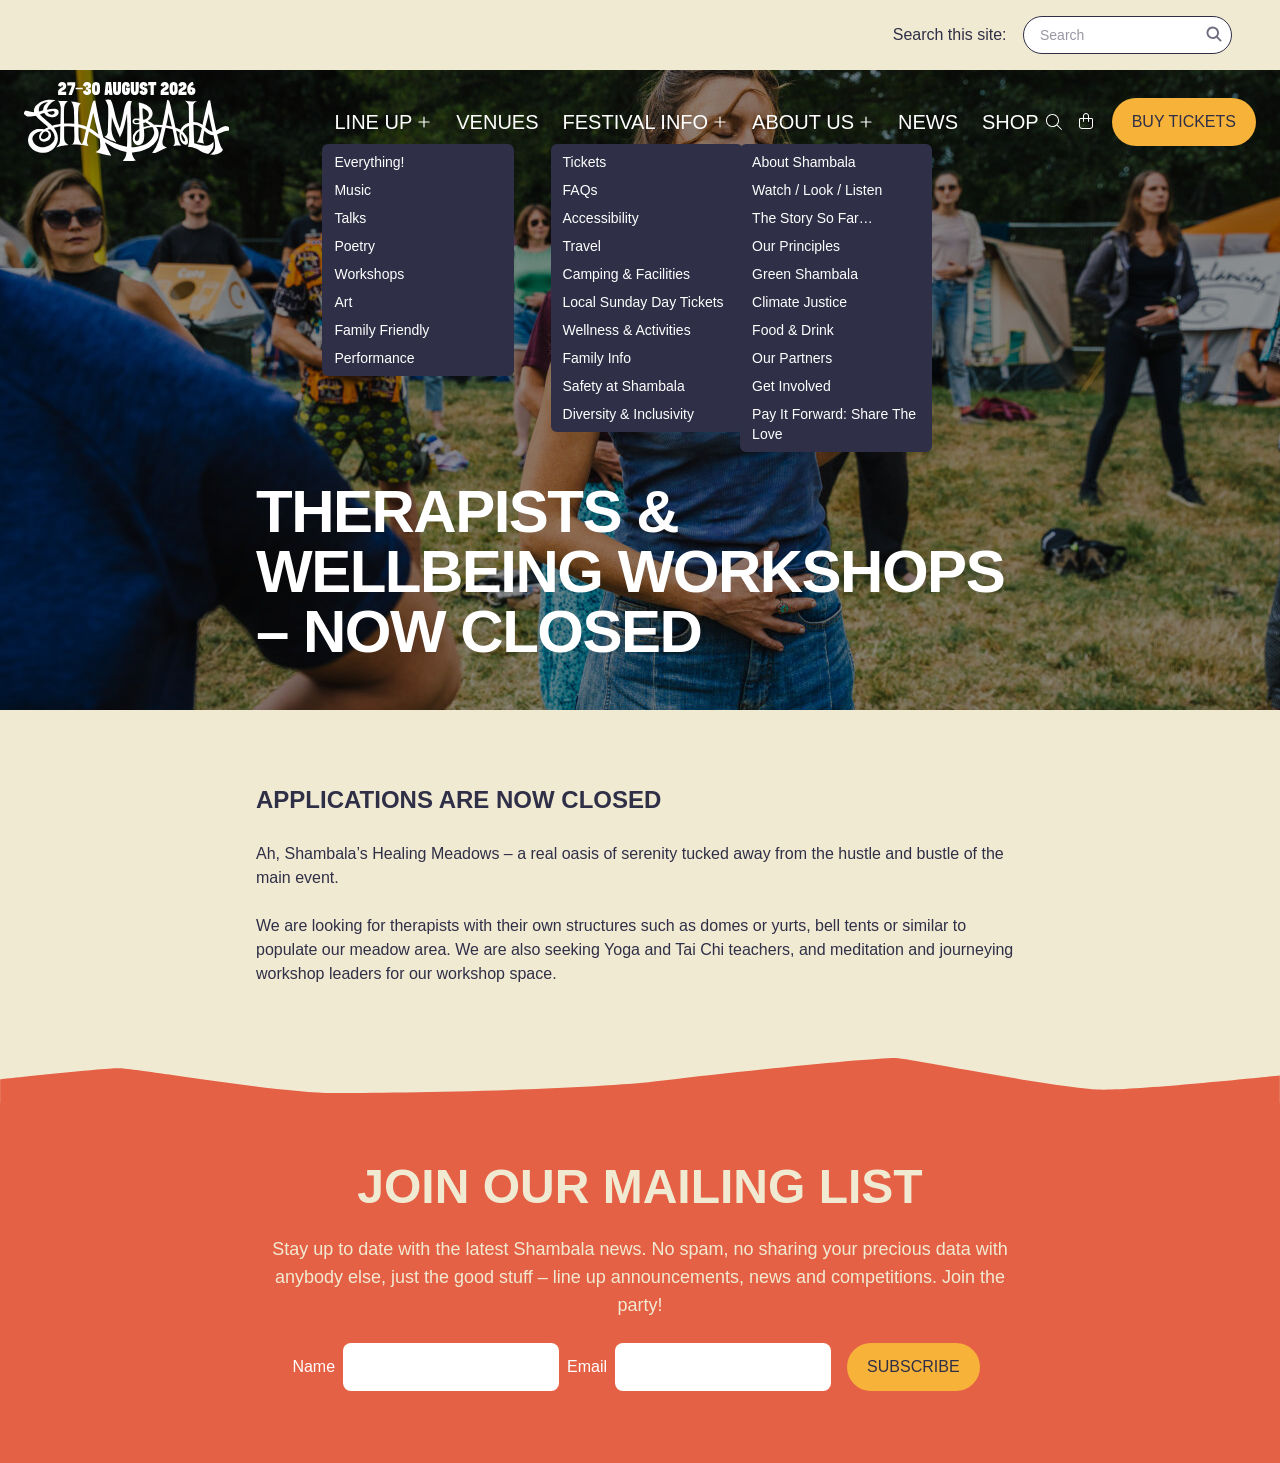  I want to click on Our Partners [menuitem], so click(792, 358).